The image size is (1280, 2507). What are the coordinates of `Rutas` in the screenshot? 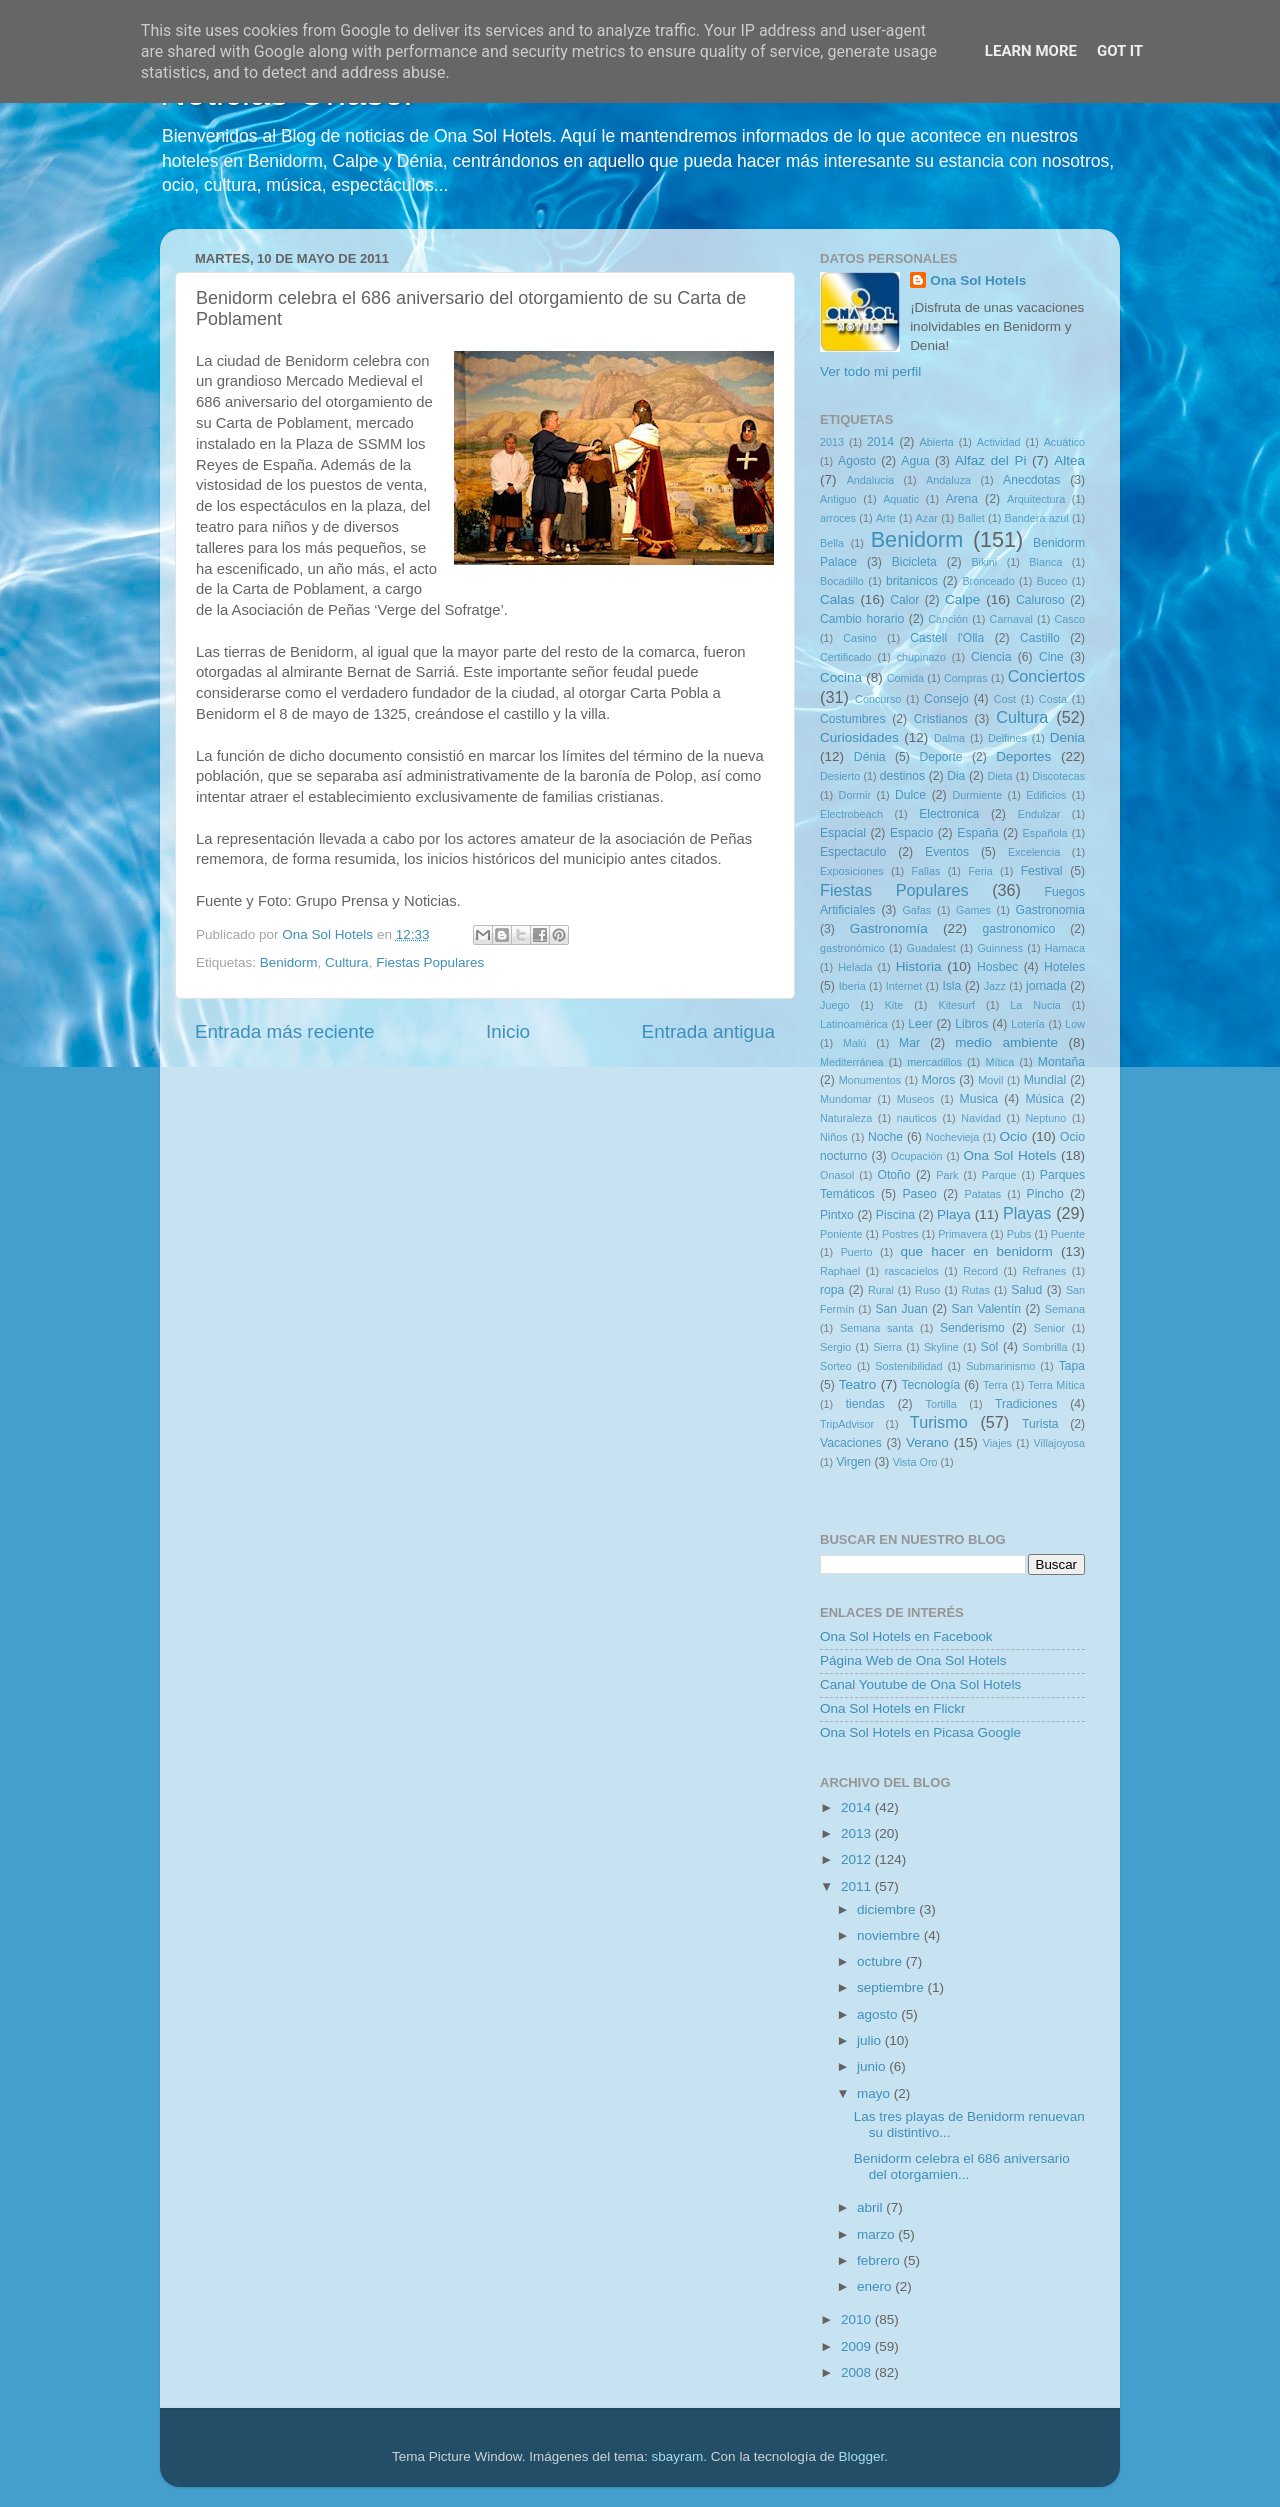 It's located at (976, 1290).